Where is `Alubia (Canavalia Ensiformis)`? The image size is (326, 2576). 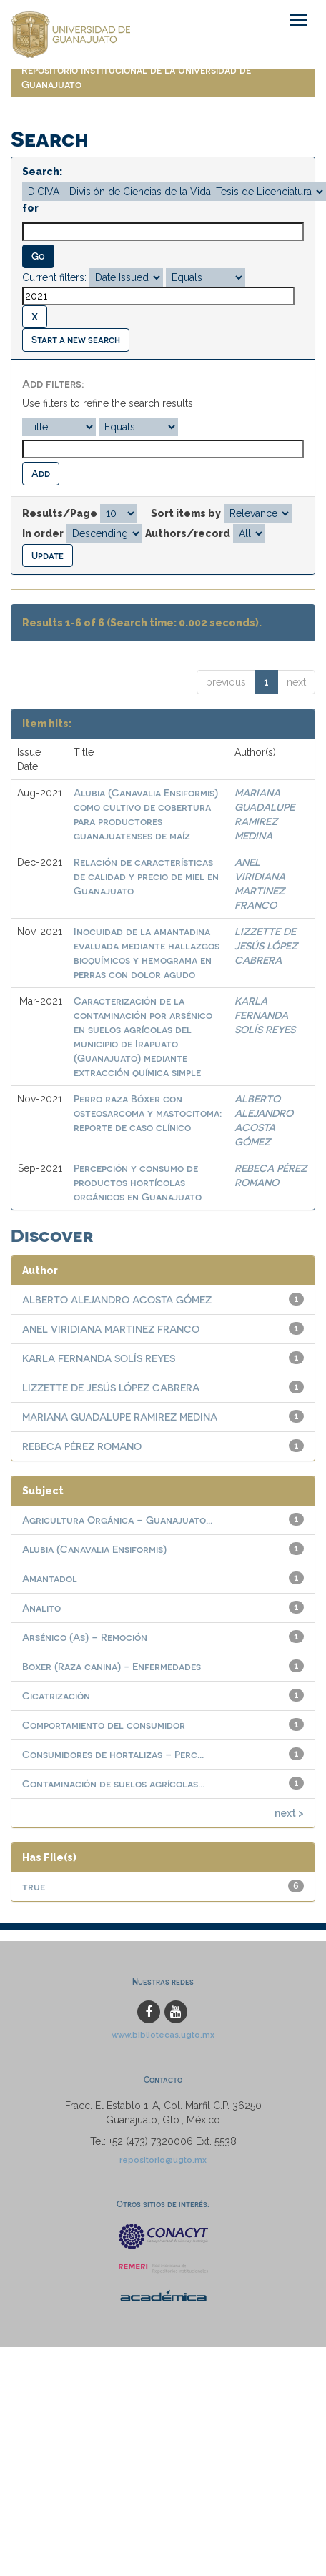 Alubia (Canavalia Ensiformis) is located at coordinates (94, 1549).